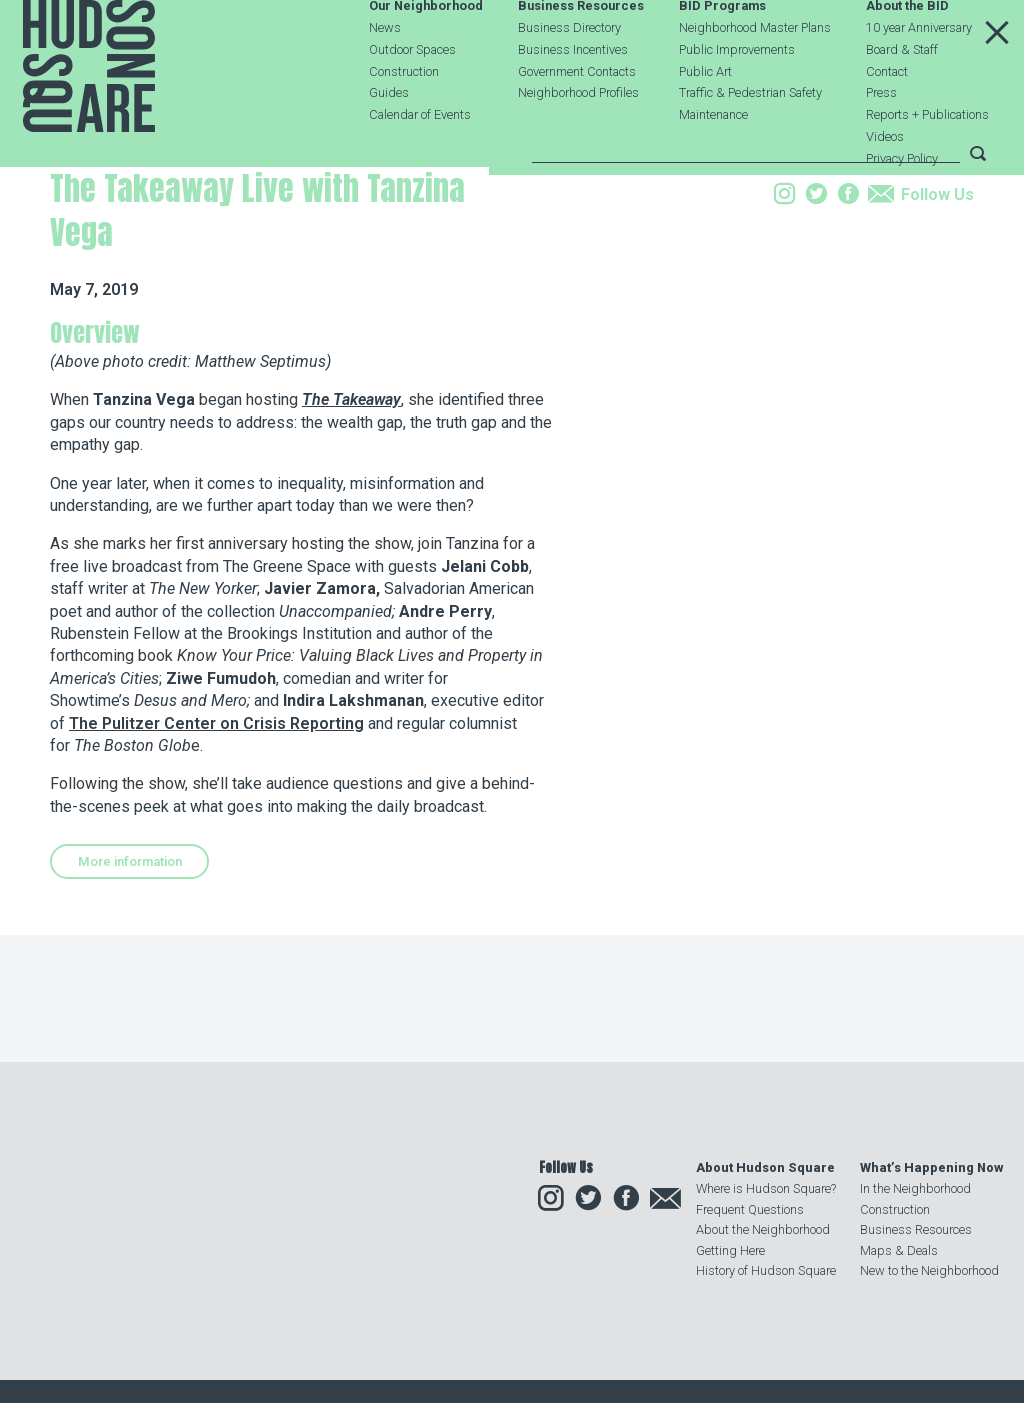 The image size is (1024, 1403). What do you see at coordinates (750, 1209) in the screenshot?
I see `Frequent Questions` at bounding box center [750, 1209].